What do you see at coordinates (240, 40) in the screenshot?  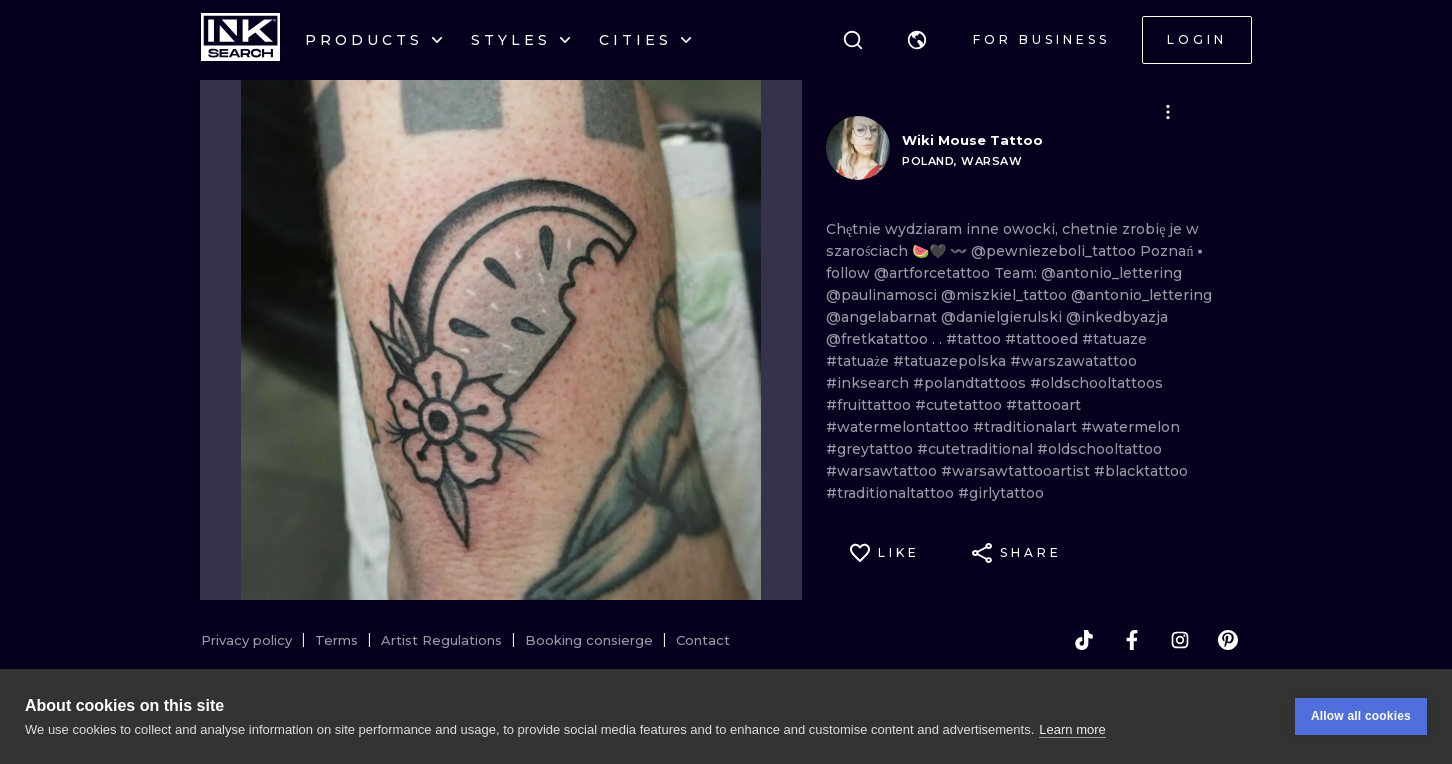 I see `[INKsearch]` at bounding box center [240, 40].